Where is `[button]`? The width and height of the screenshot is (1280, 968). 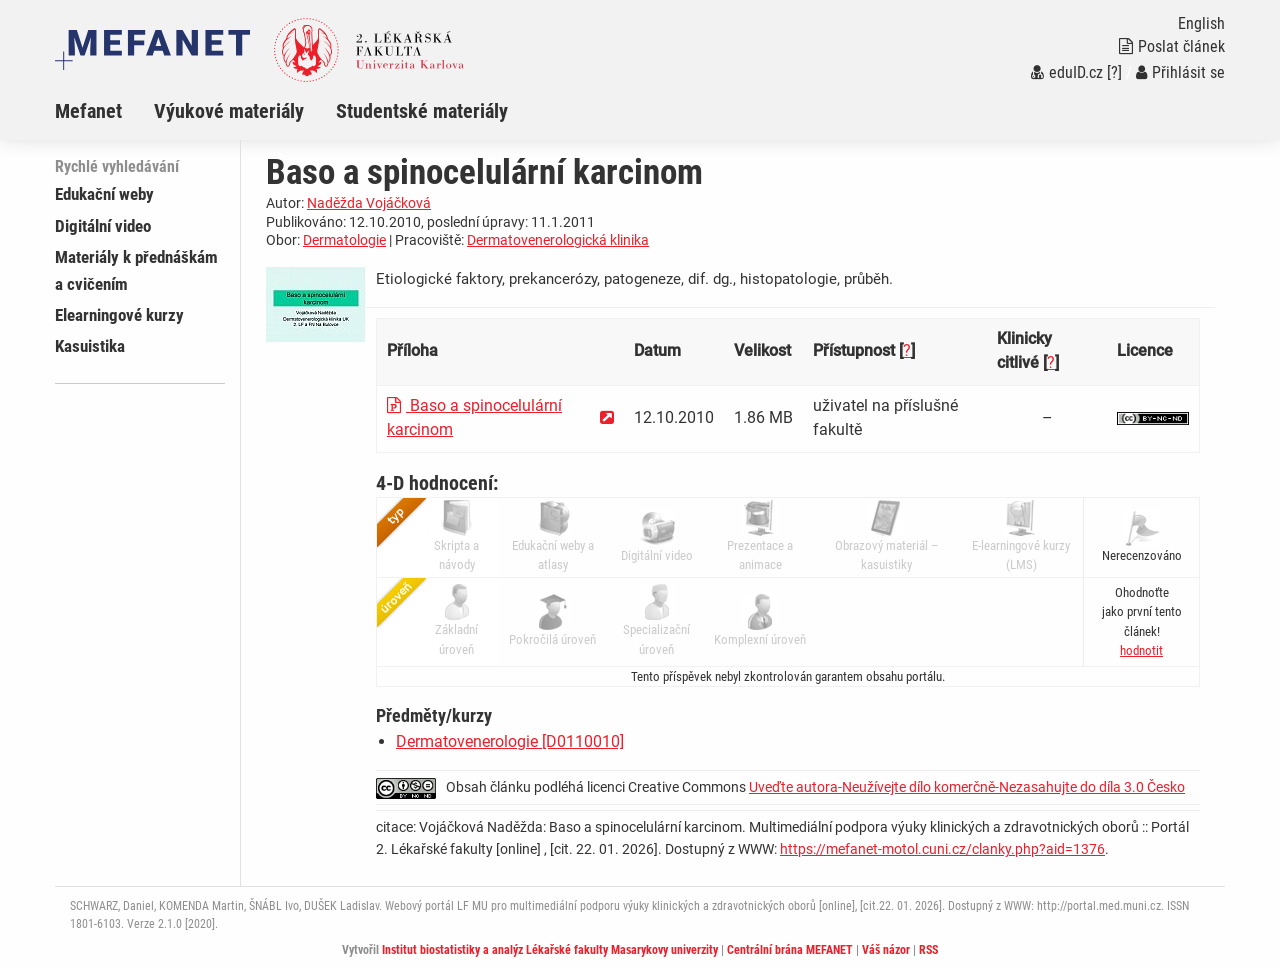 [button] is located at coordinates (1141, 650).